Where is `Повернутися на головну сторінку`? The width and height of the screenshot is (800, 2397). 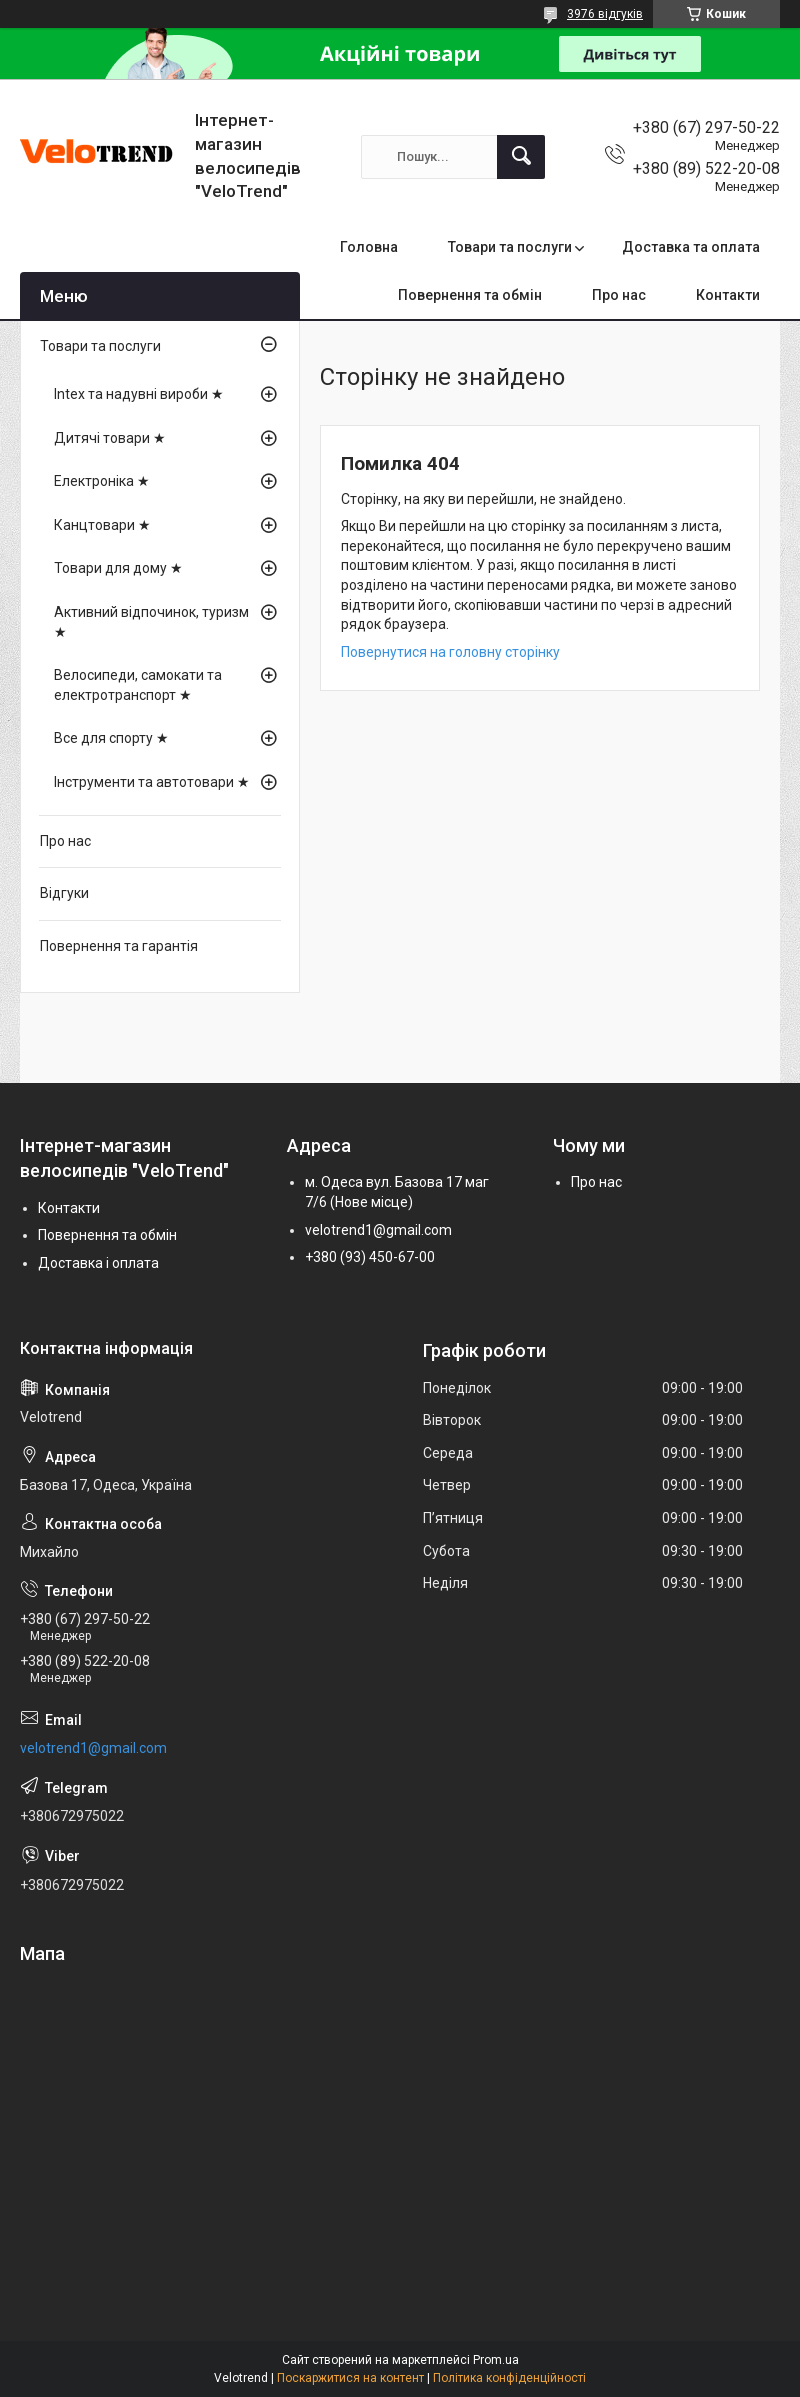
Повернутися на головну сторінку is located at coordinates (450, 652).